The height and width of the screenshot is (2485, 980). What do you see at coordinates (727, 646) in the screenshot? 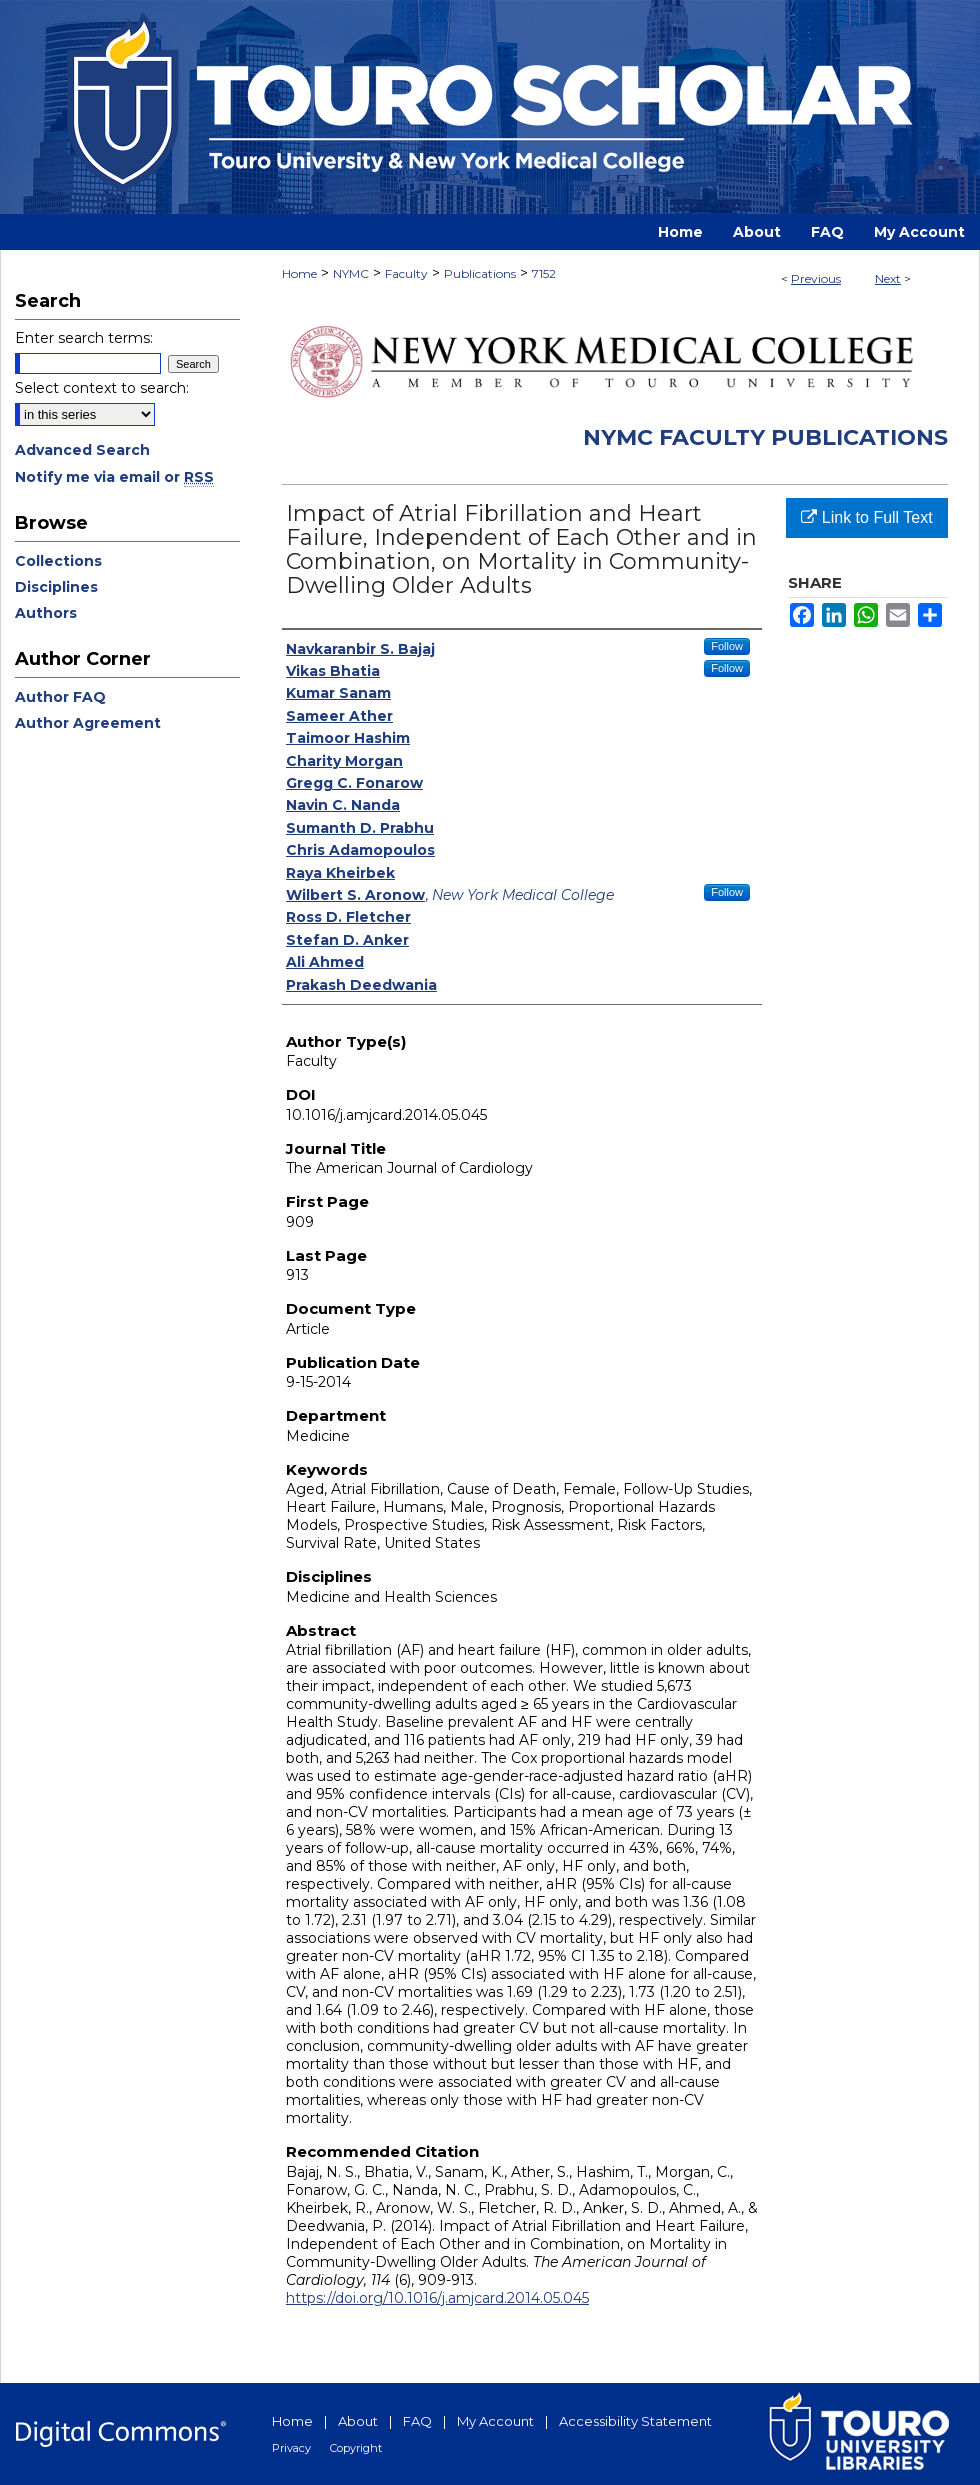
I see `Follow` at bounding box center [727, 646].